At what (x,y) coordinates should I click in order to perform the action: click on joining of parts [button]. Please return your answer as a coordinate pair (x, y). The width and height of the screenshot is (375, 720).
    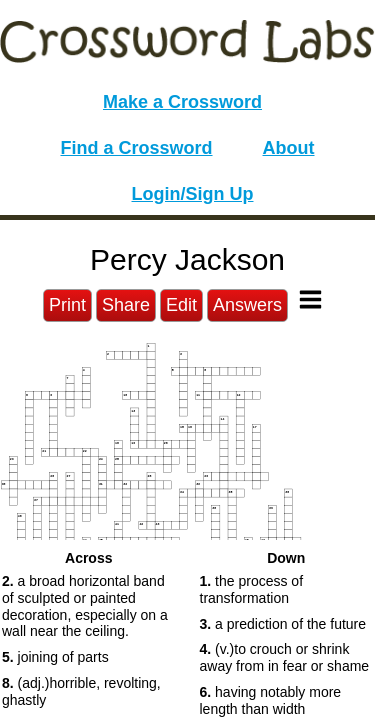
    Looking at the image, I should click on (55, 657).